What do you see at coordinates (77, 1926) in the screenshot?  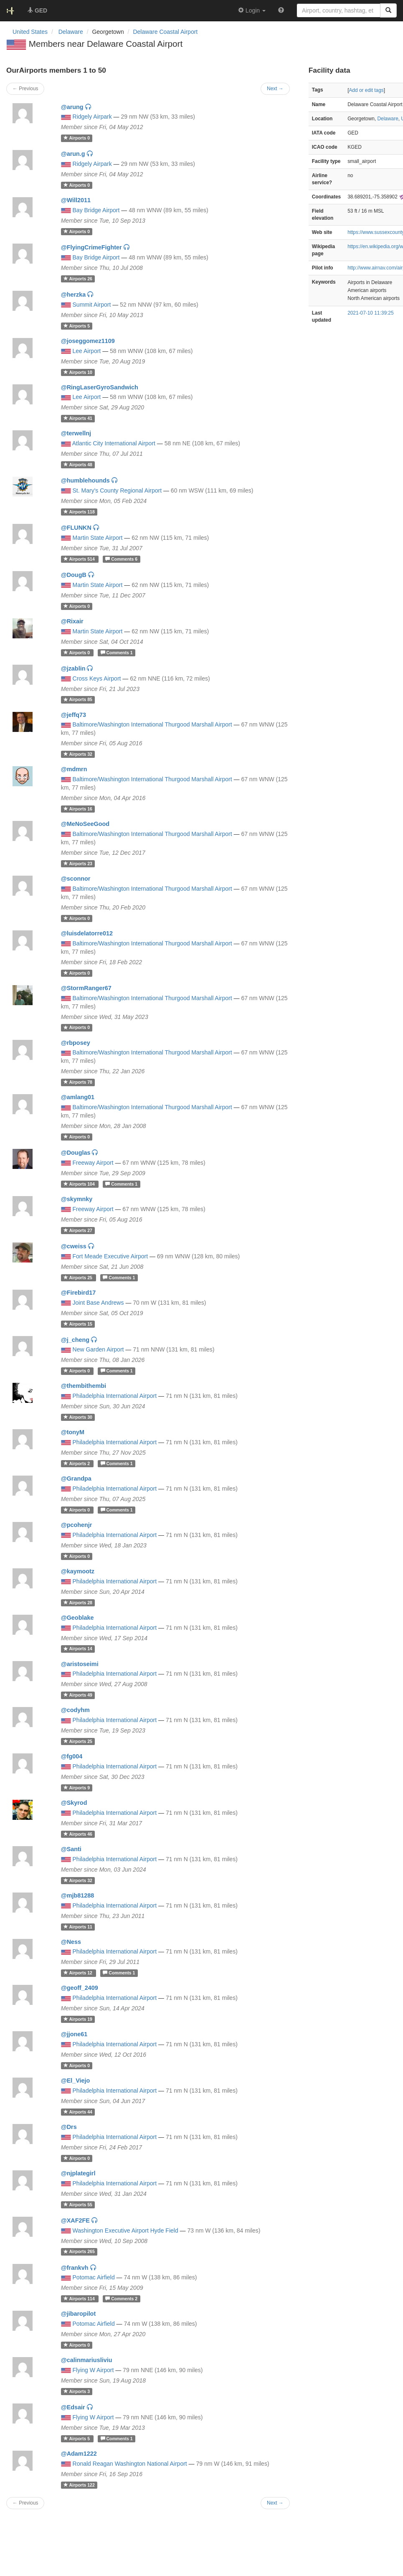 I see `11` at bounding box center [77, 1926].